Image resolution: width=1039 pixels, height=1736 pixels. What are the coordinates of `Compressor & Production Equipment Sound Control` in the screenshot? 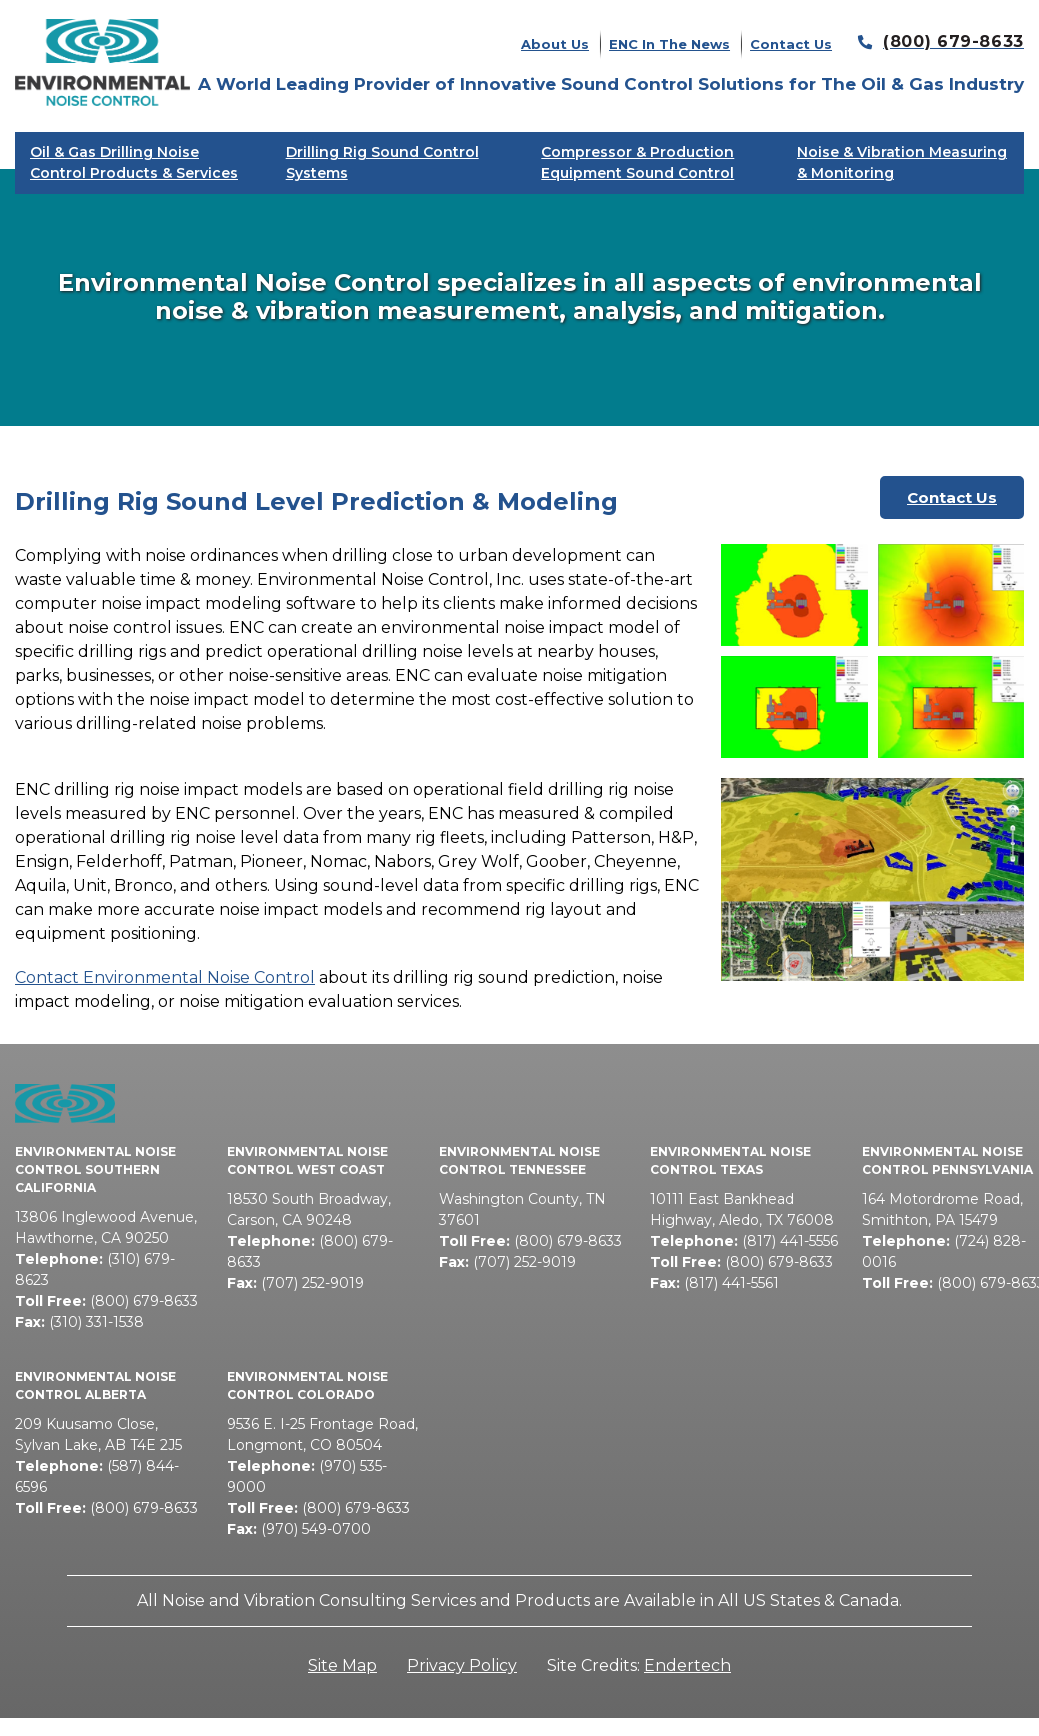 It's located at (637, 162).